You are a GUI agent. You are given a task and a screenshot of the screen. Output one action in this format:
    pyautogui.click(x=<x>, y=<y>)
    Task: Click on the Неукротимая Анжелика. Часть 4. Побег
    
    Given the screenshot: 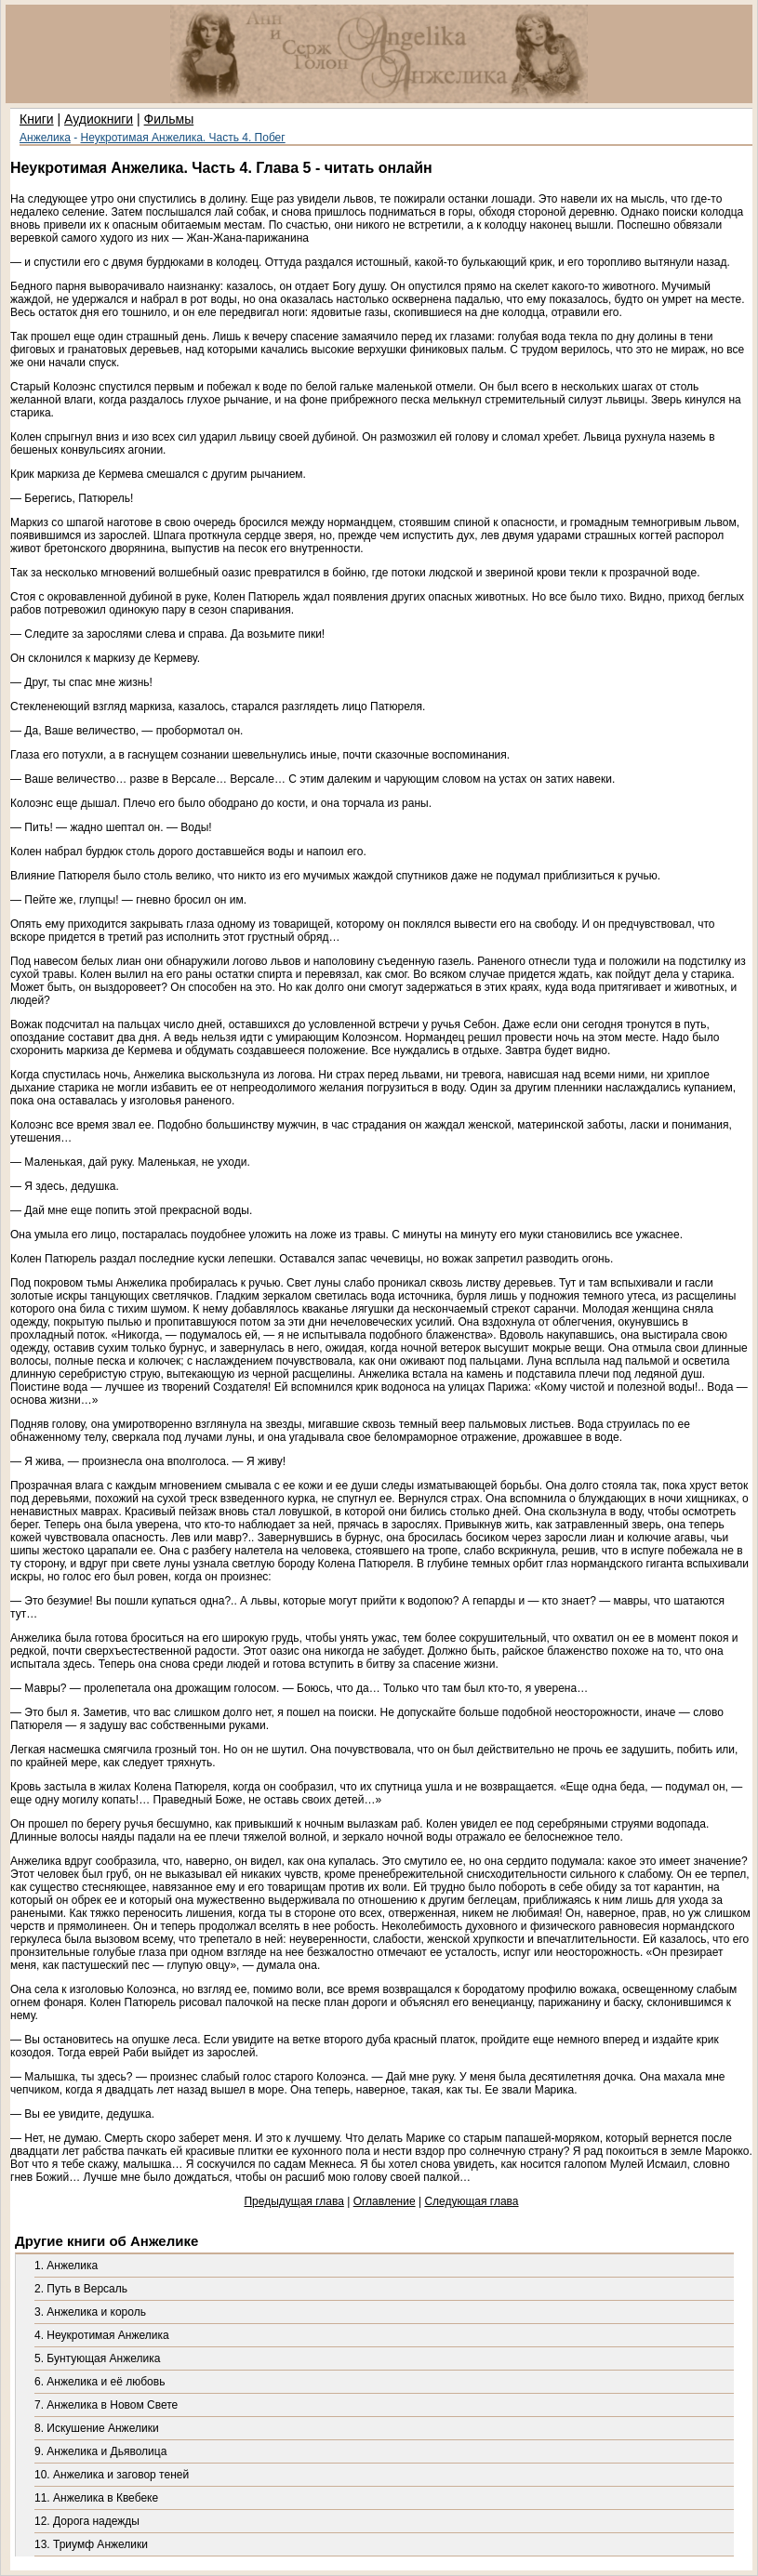 What is the action you would take?
    pyautogui.click(x=183, y=137)
    